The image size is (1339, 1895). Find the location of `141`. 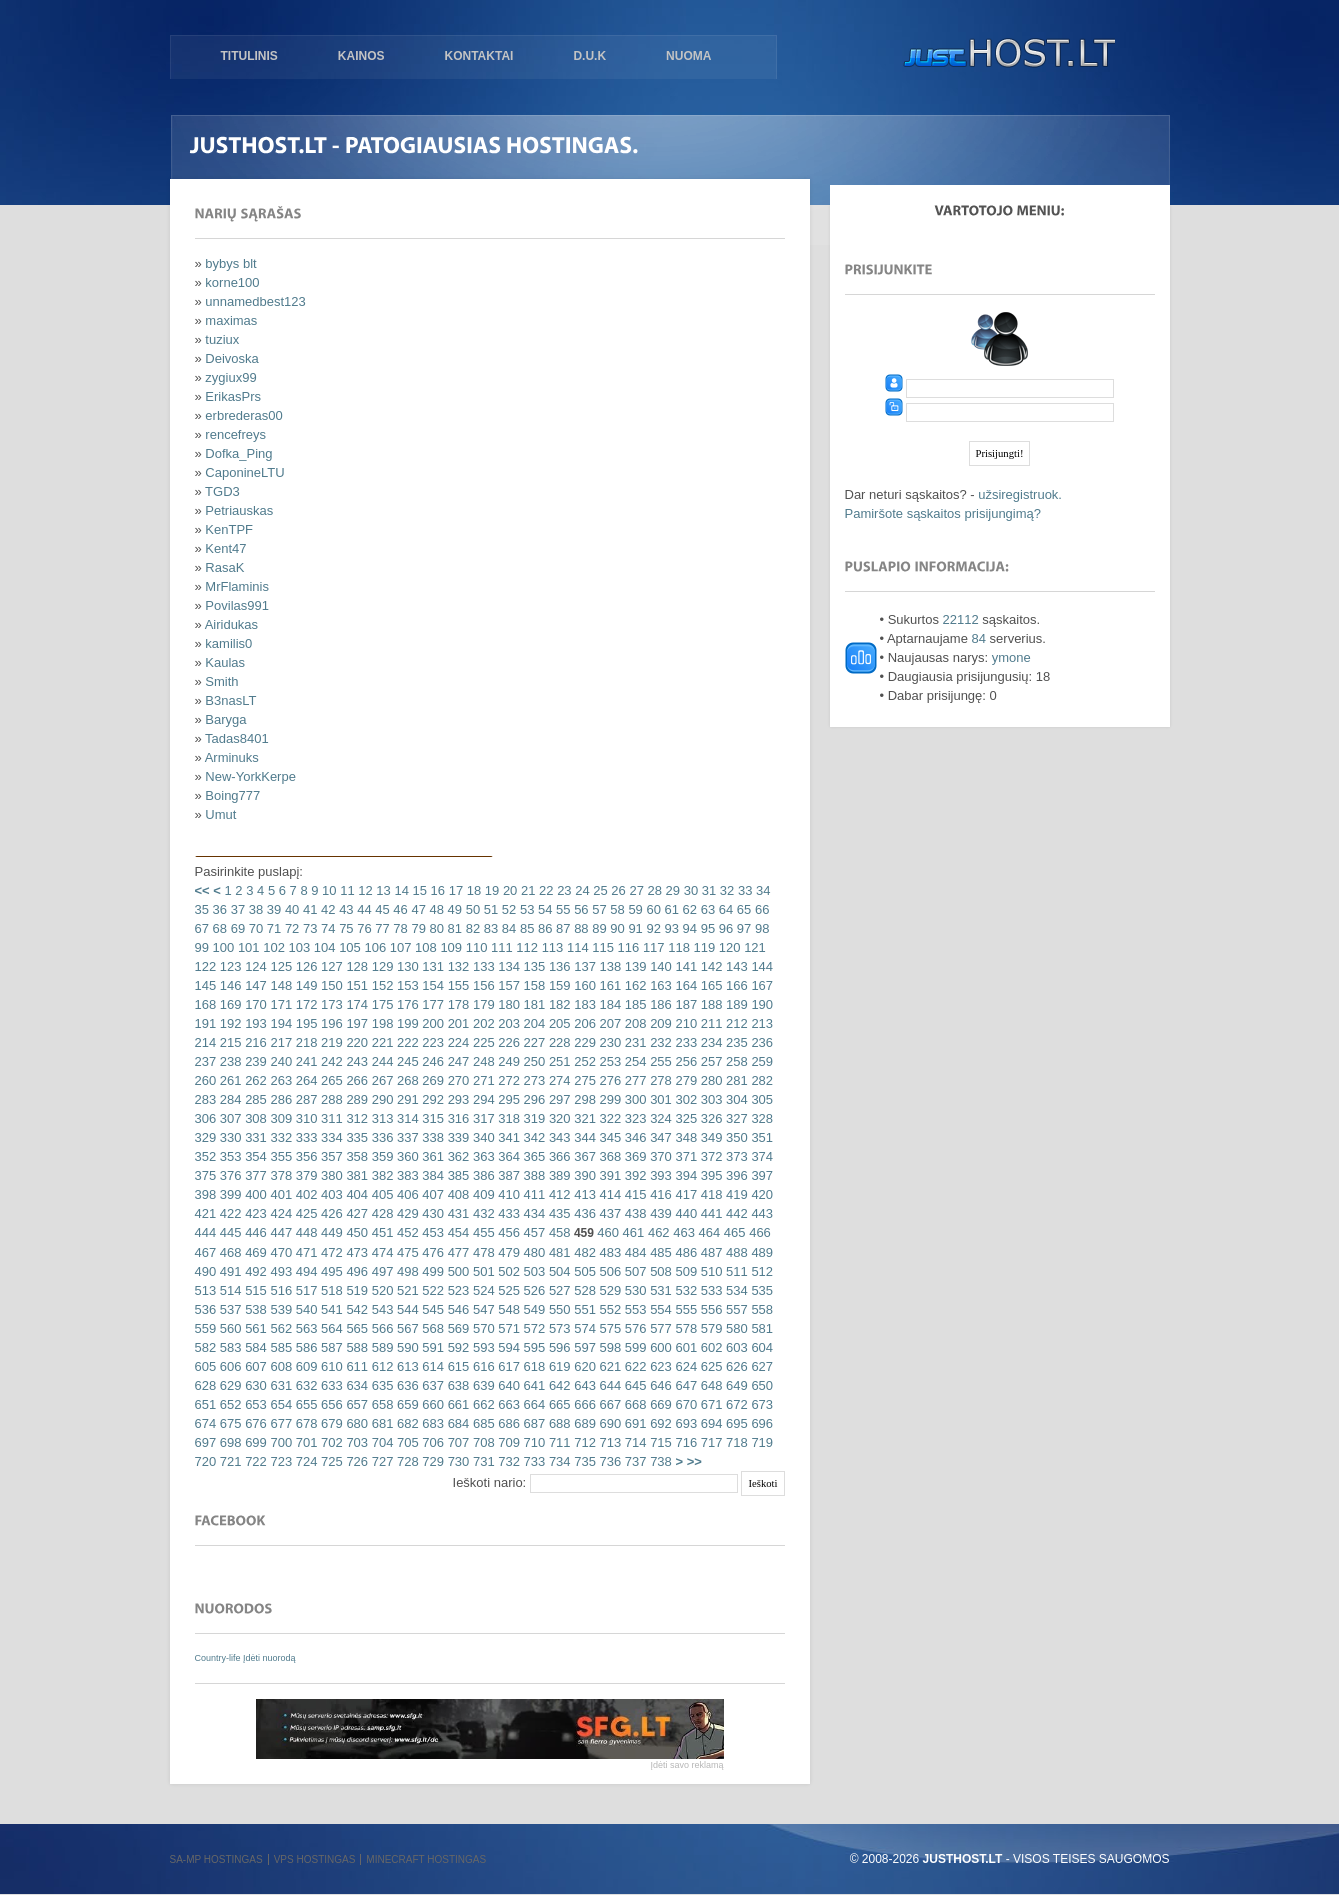

141 is located at coordinates (684, 966).